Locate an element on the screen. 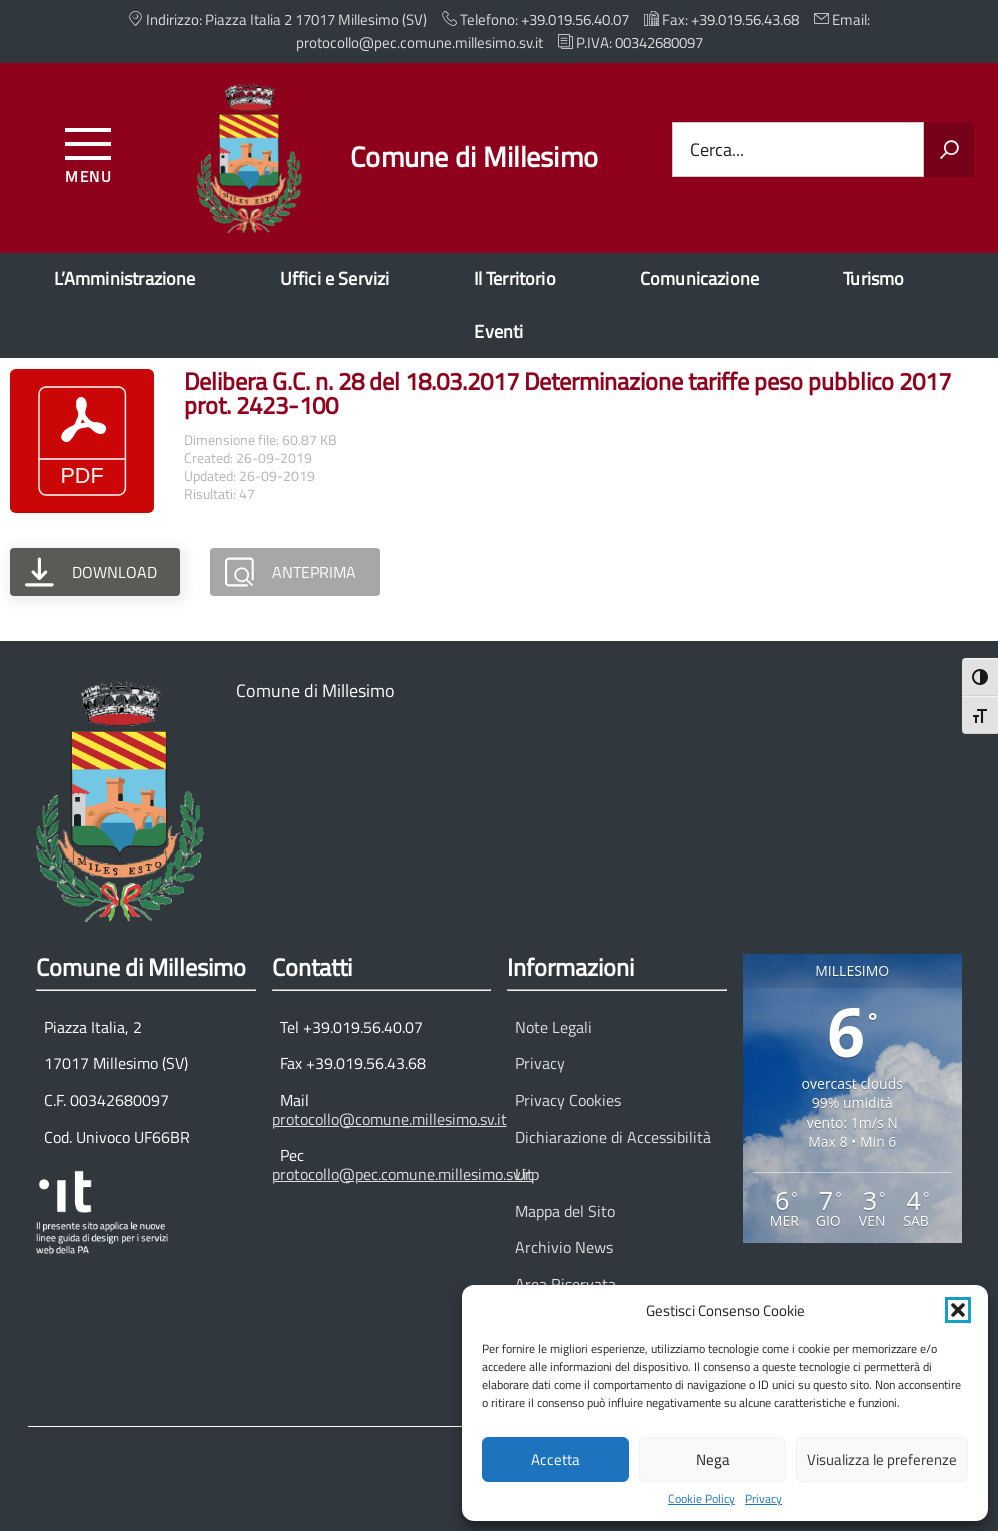 The image size is (998, 1531). L’Amministrazione is located at coordinates (125, 278).